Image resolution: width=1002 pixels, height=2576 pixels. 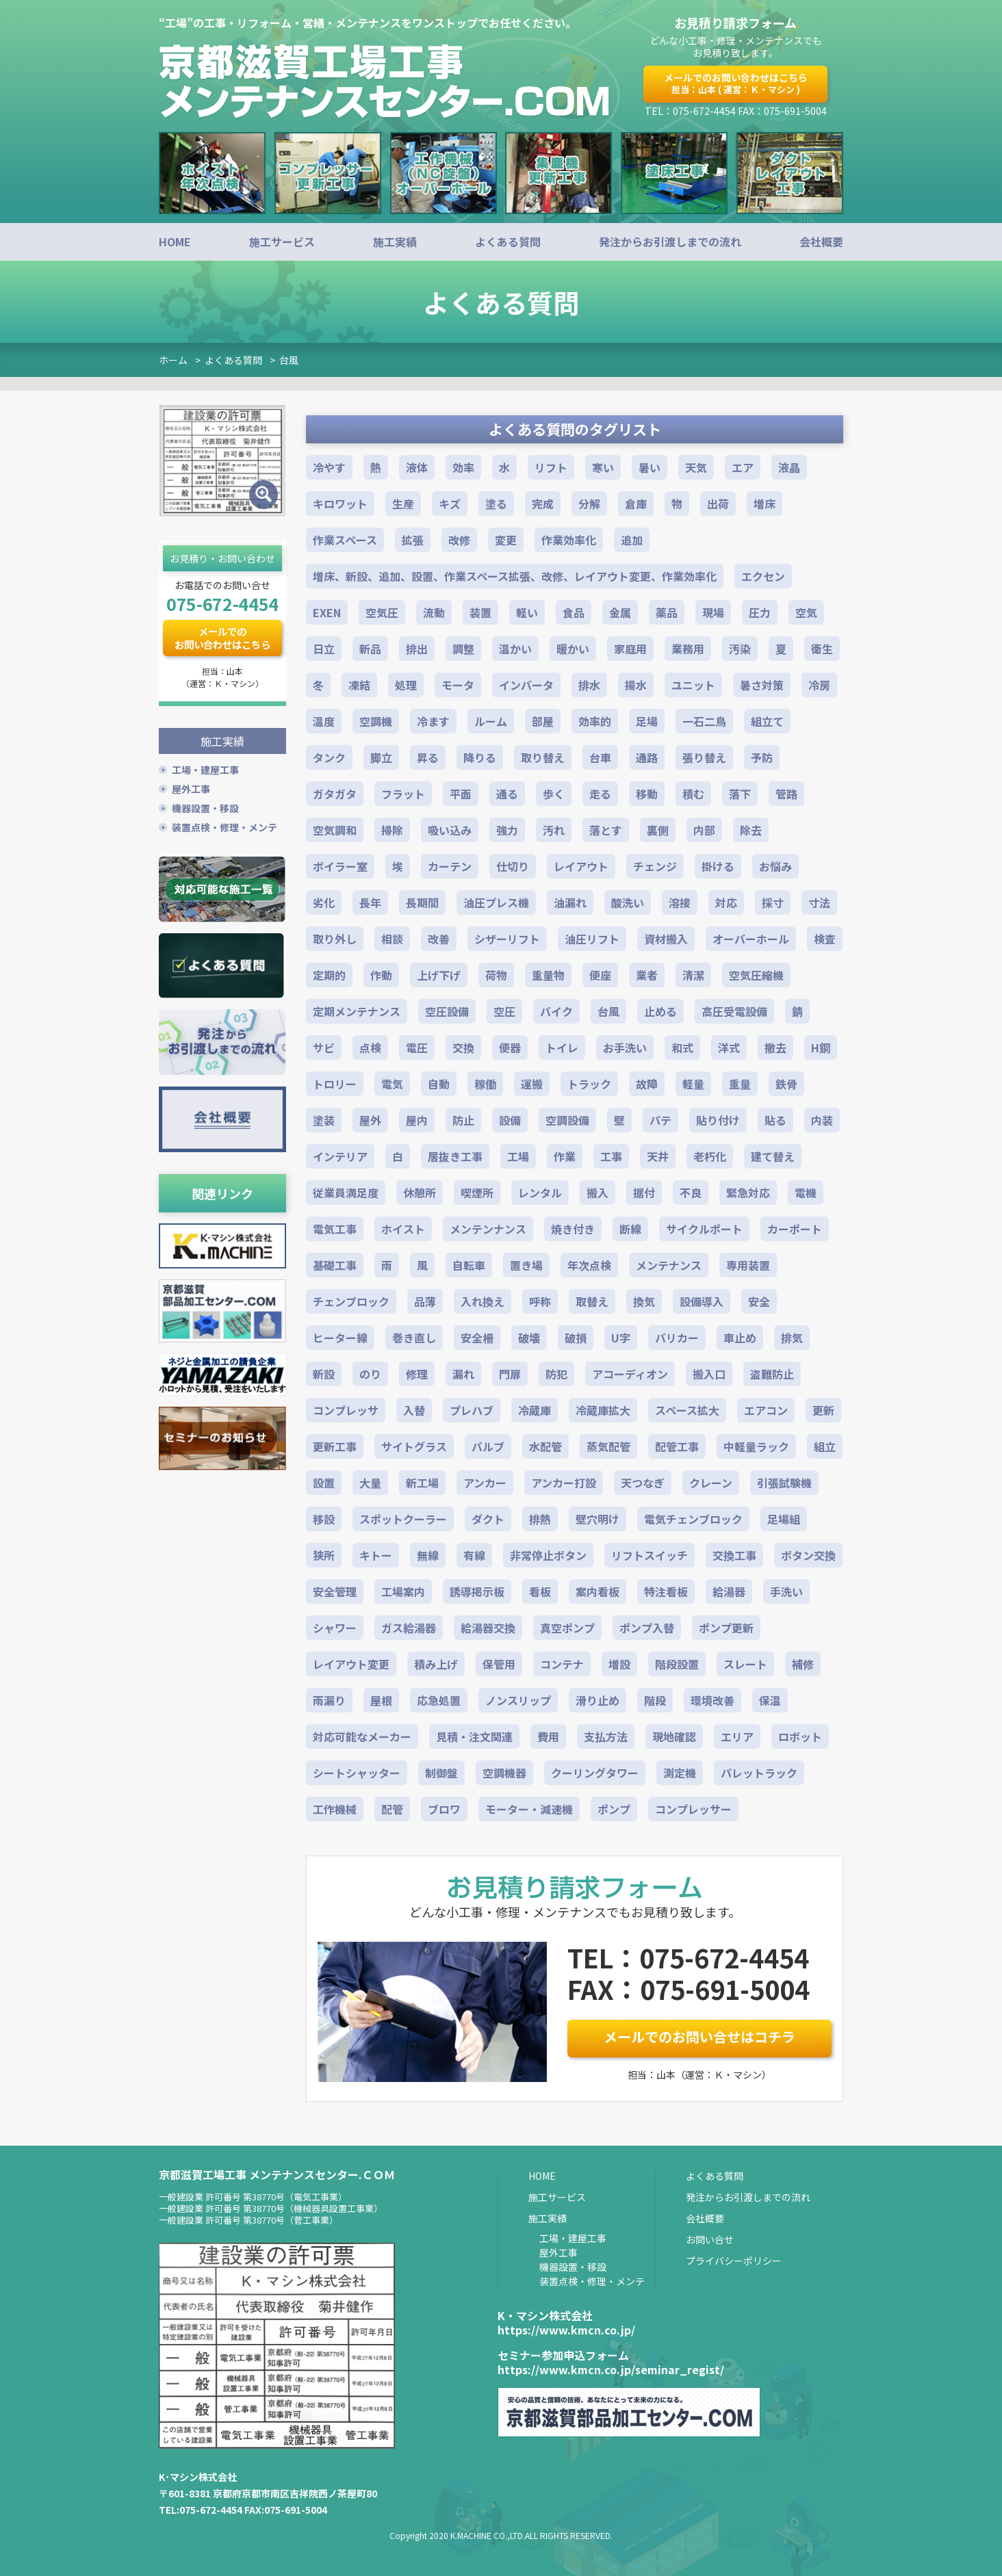 I want to click on 長年, so click(x=370, y=902).